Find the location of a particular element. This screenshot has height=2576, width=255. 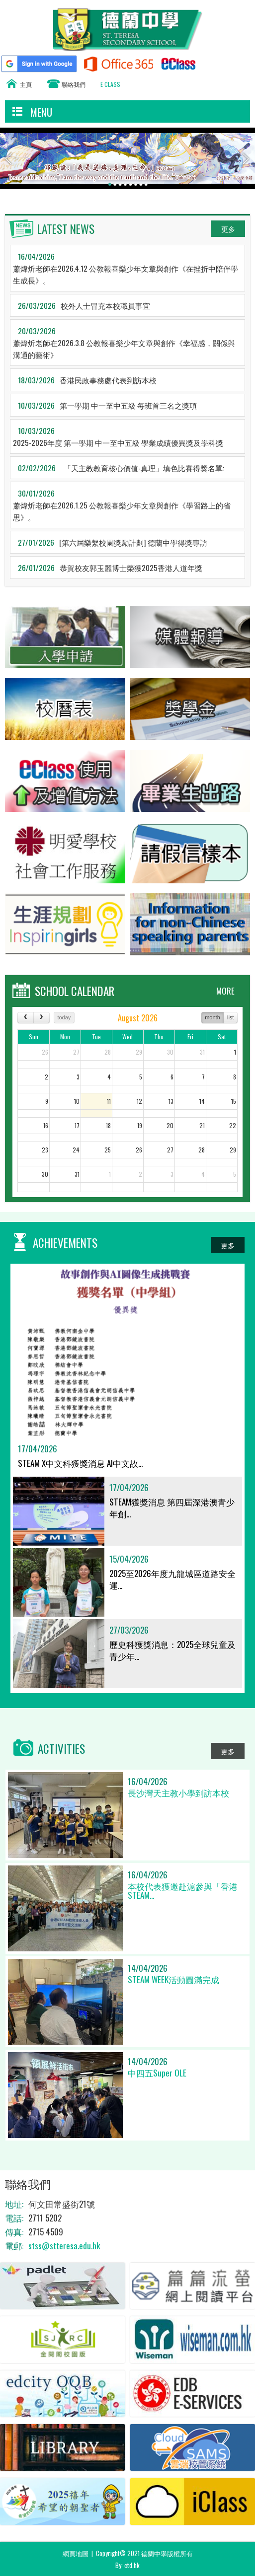

month is located at coordinates (212, 1017).